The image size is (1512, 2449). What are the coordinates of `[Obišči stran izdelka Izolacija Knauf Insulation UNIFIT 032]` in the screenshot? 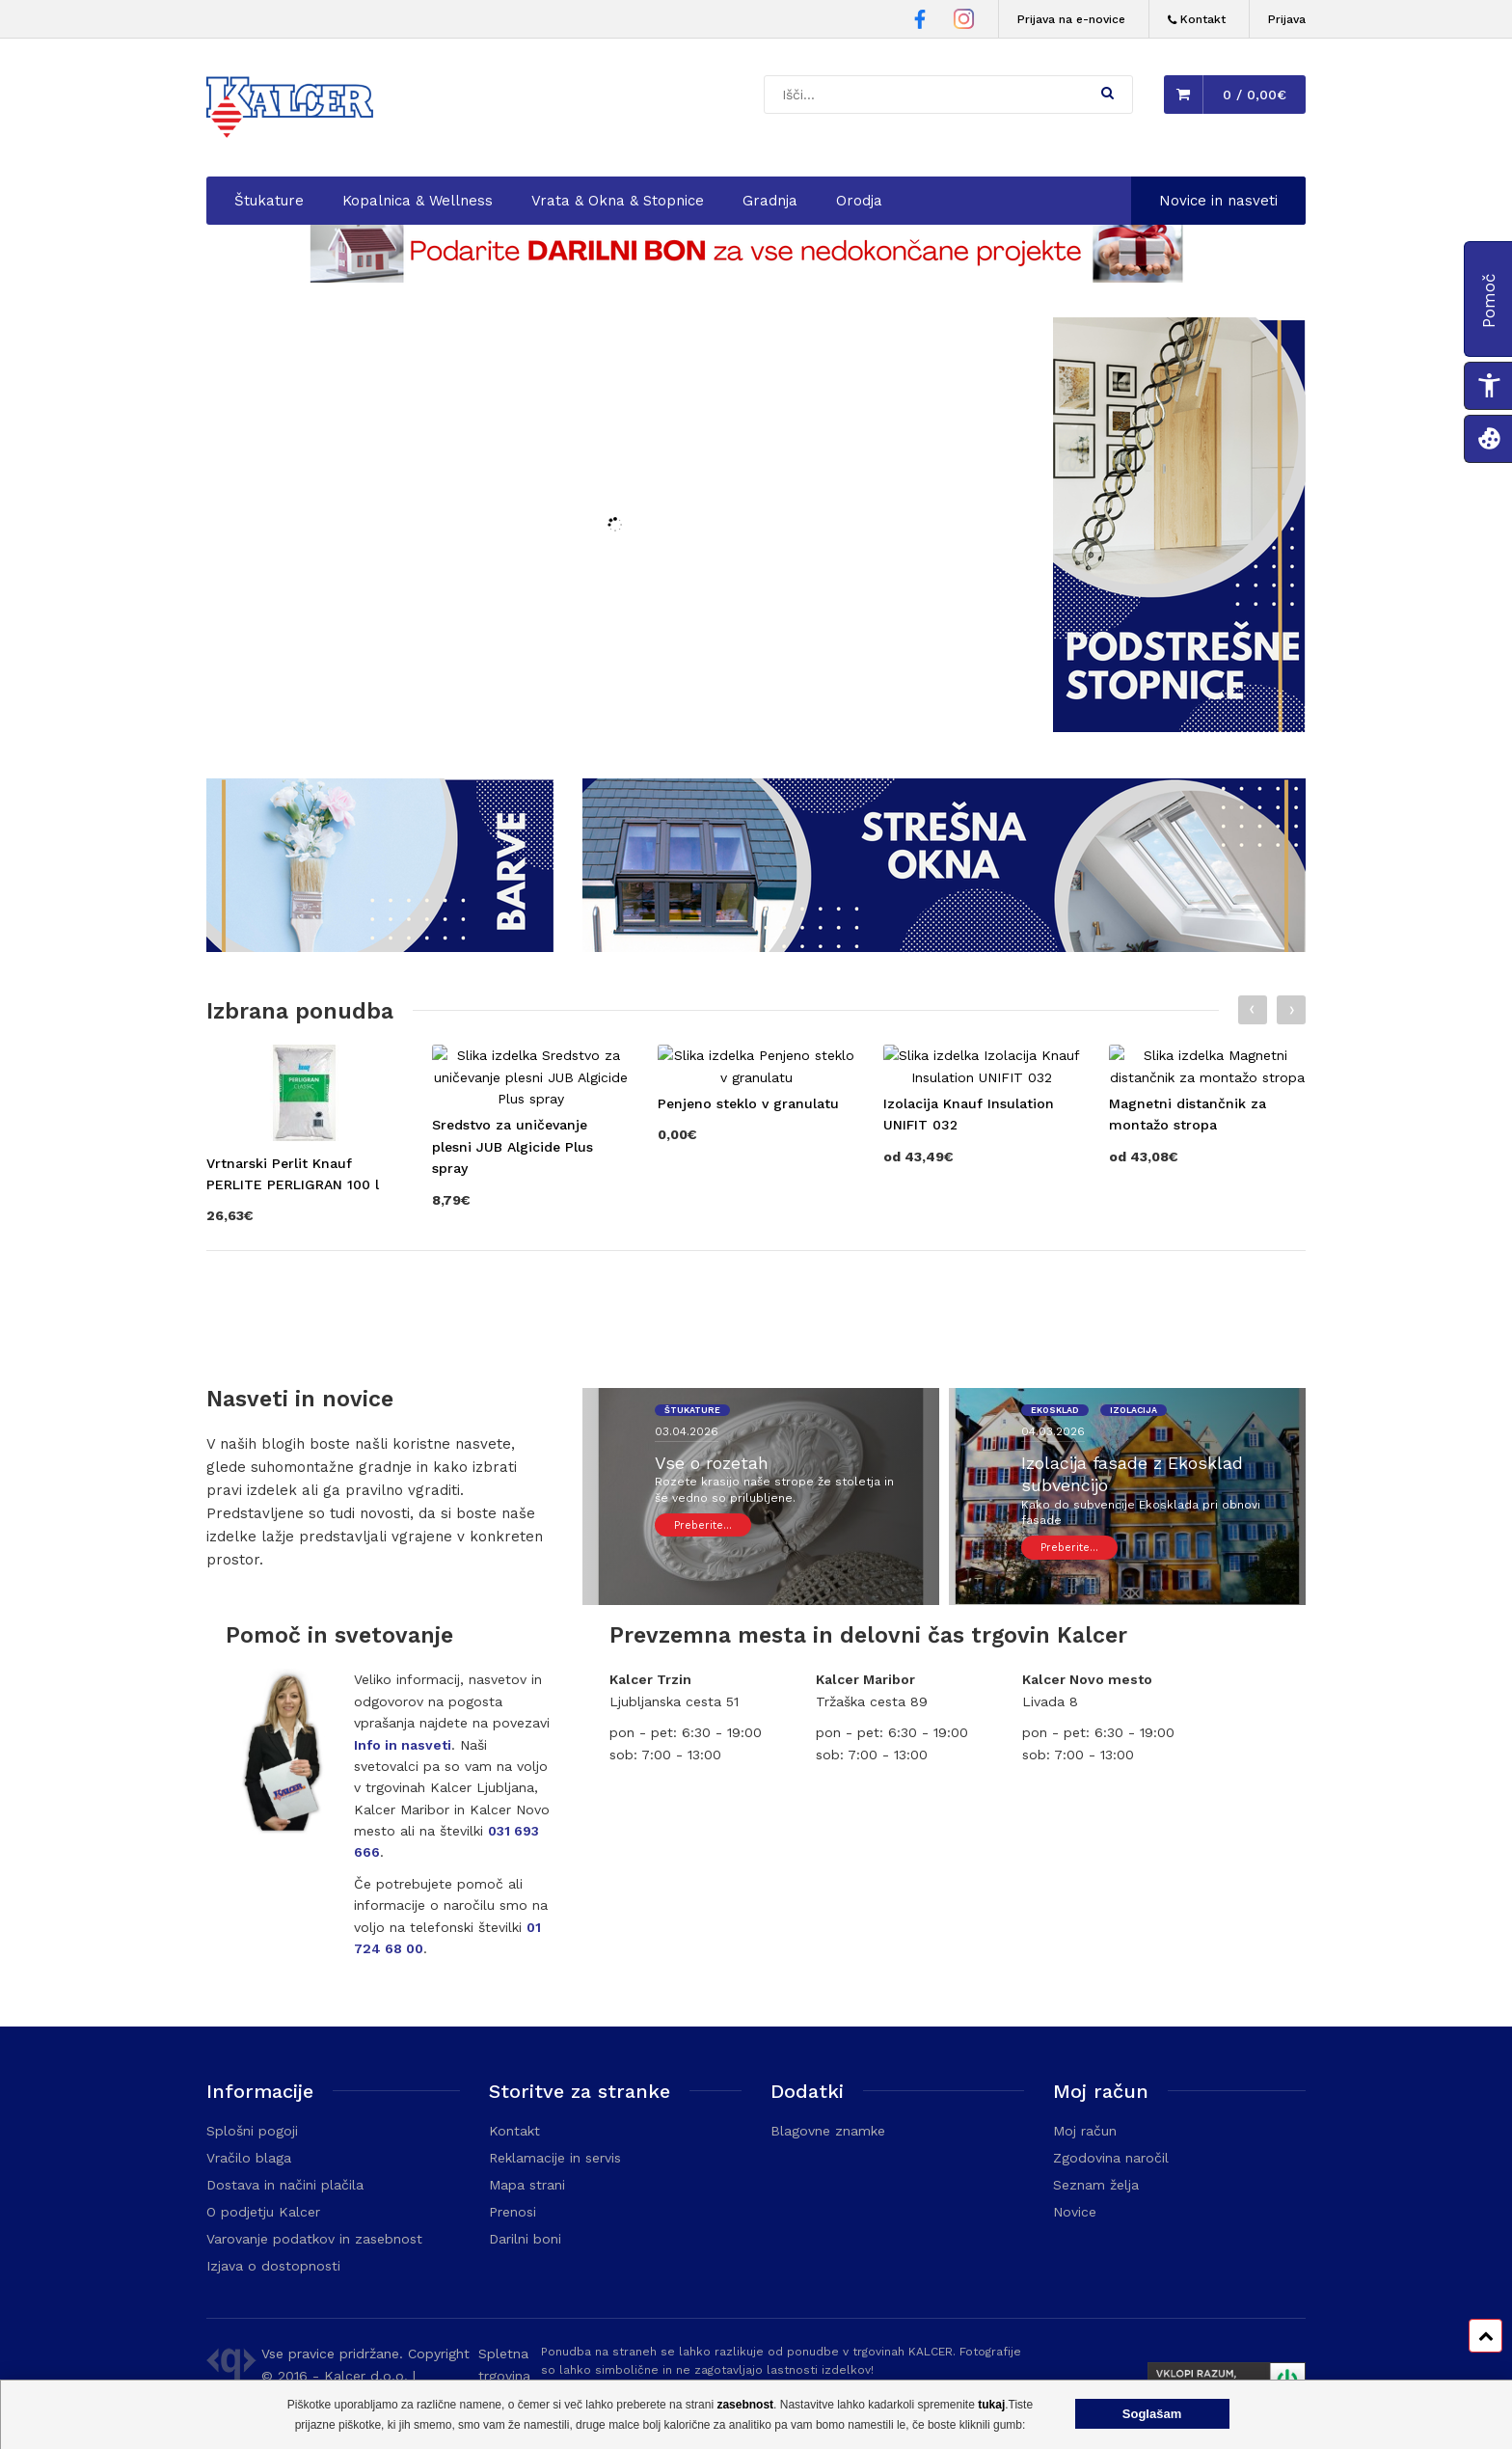 It's located at (981, 1258).